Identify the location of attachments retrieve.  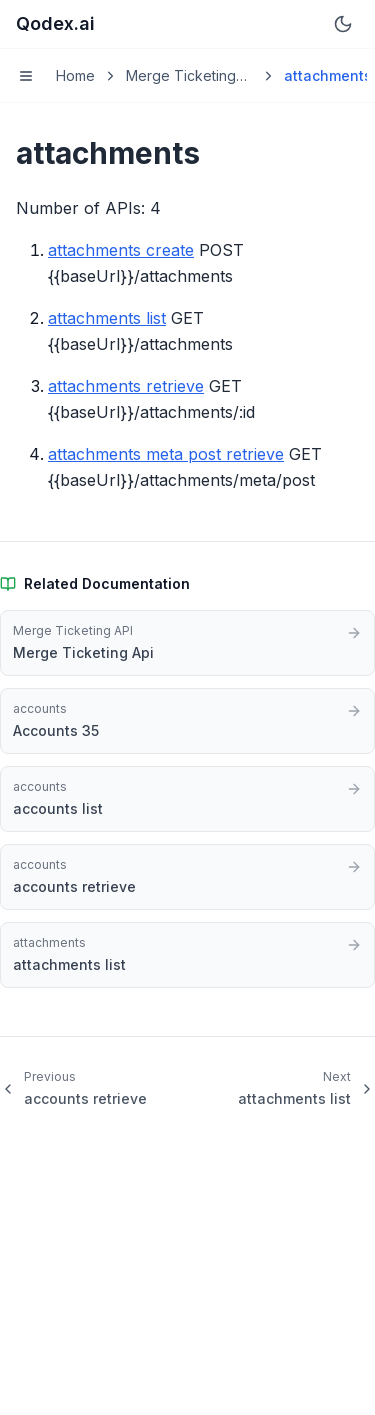
(126, 386).